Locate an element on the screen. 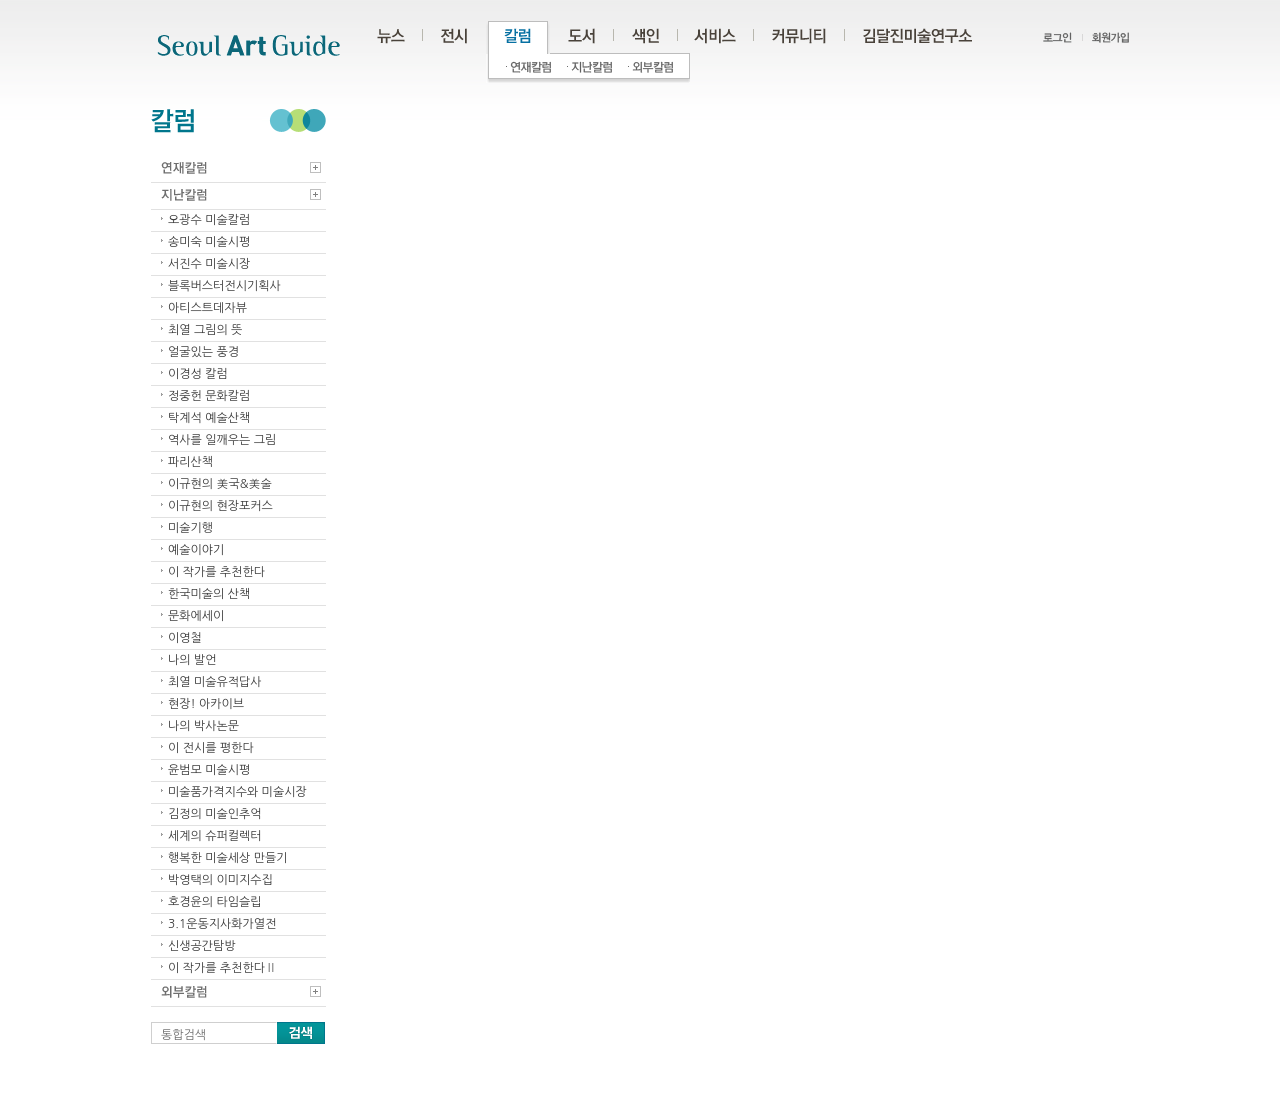 The height and width of the screenshot is (1109, 1280). 신생공간탐방 is located at coordinates (202, 946).